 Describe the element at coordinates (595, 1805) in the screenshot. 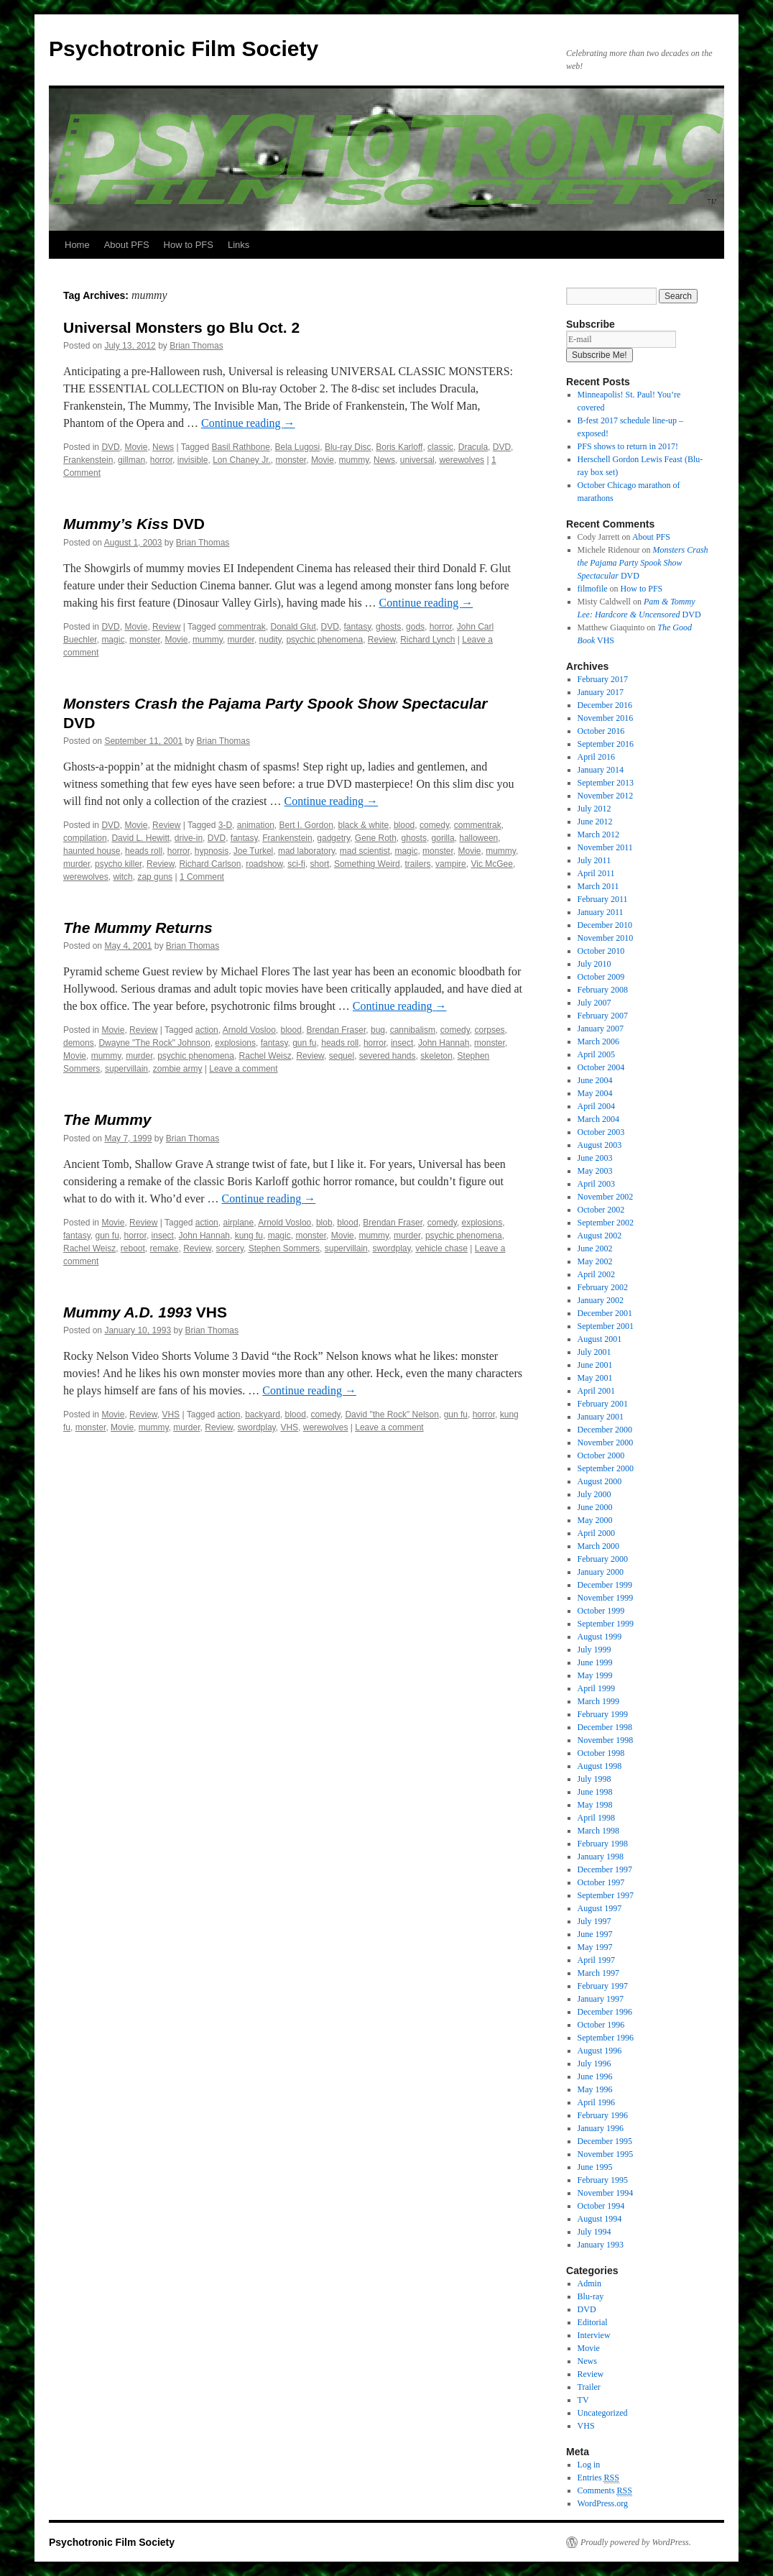

I see `May 1998` at that location.